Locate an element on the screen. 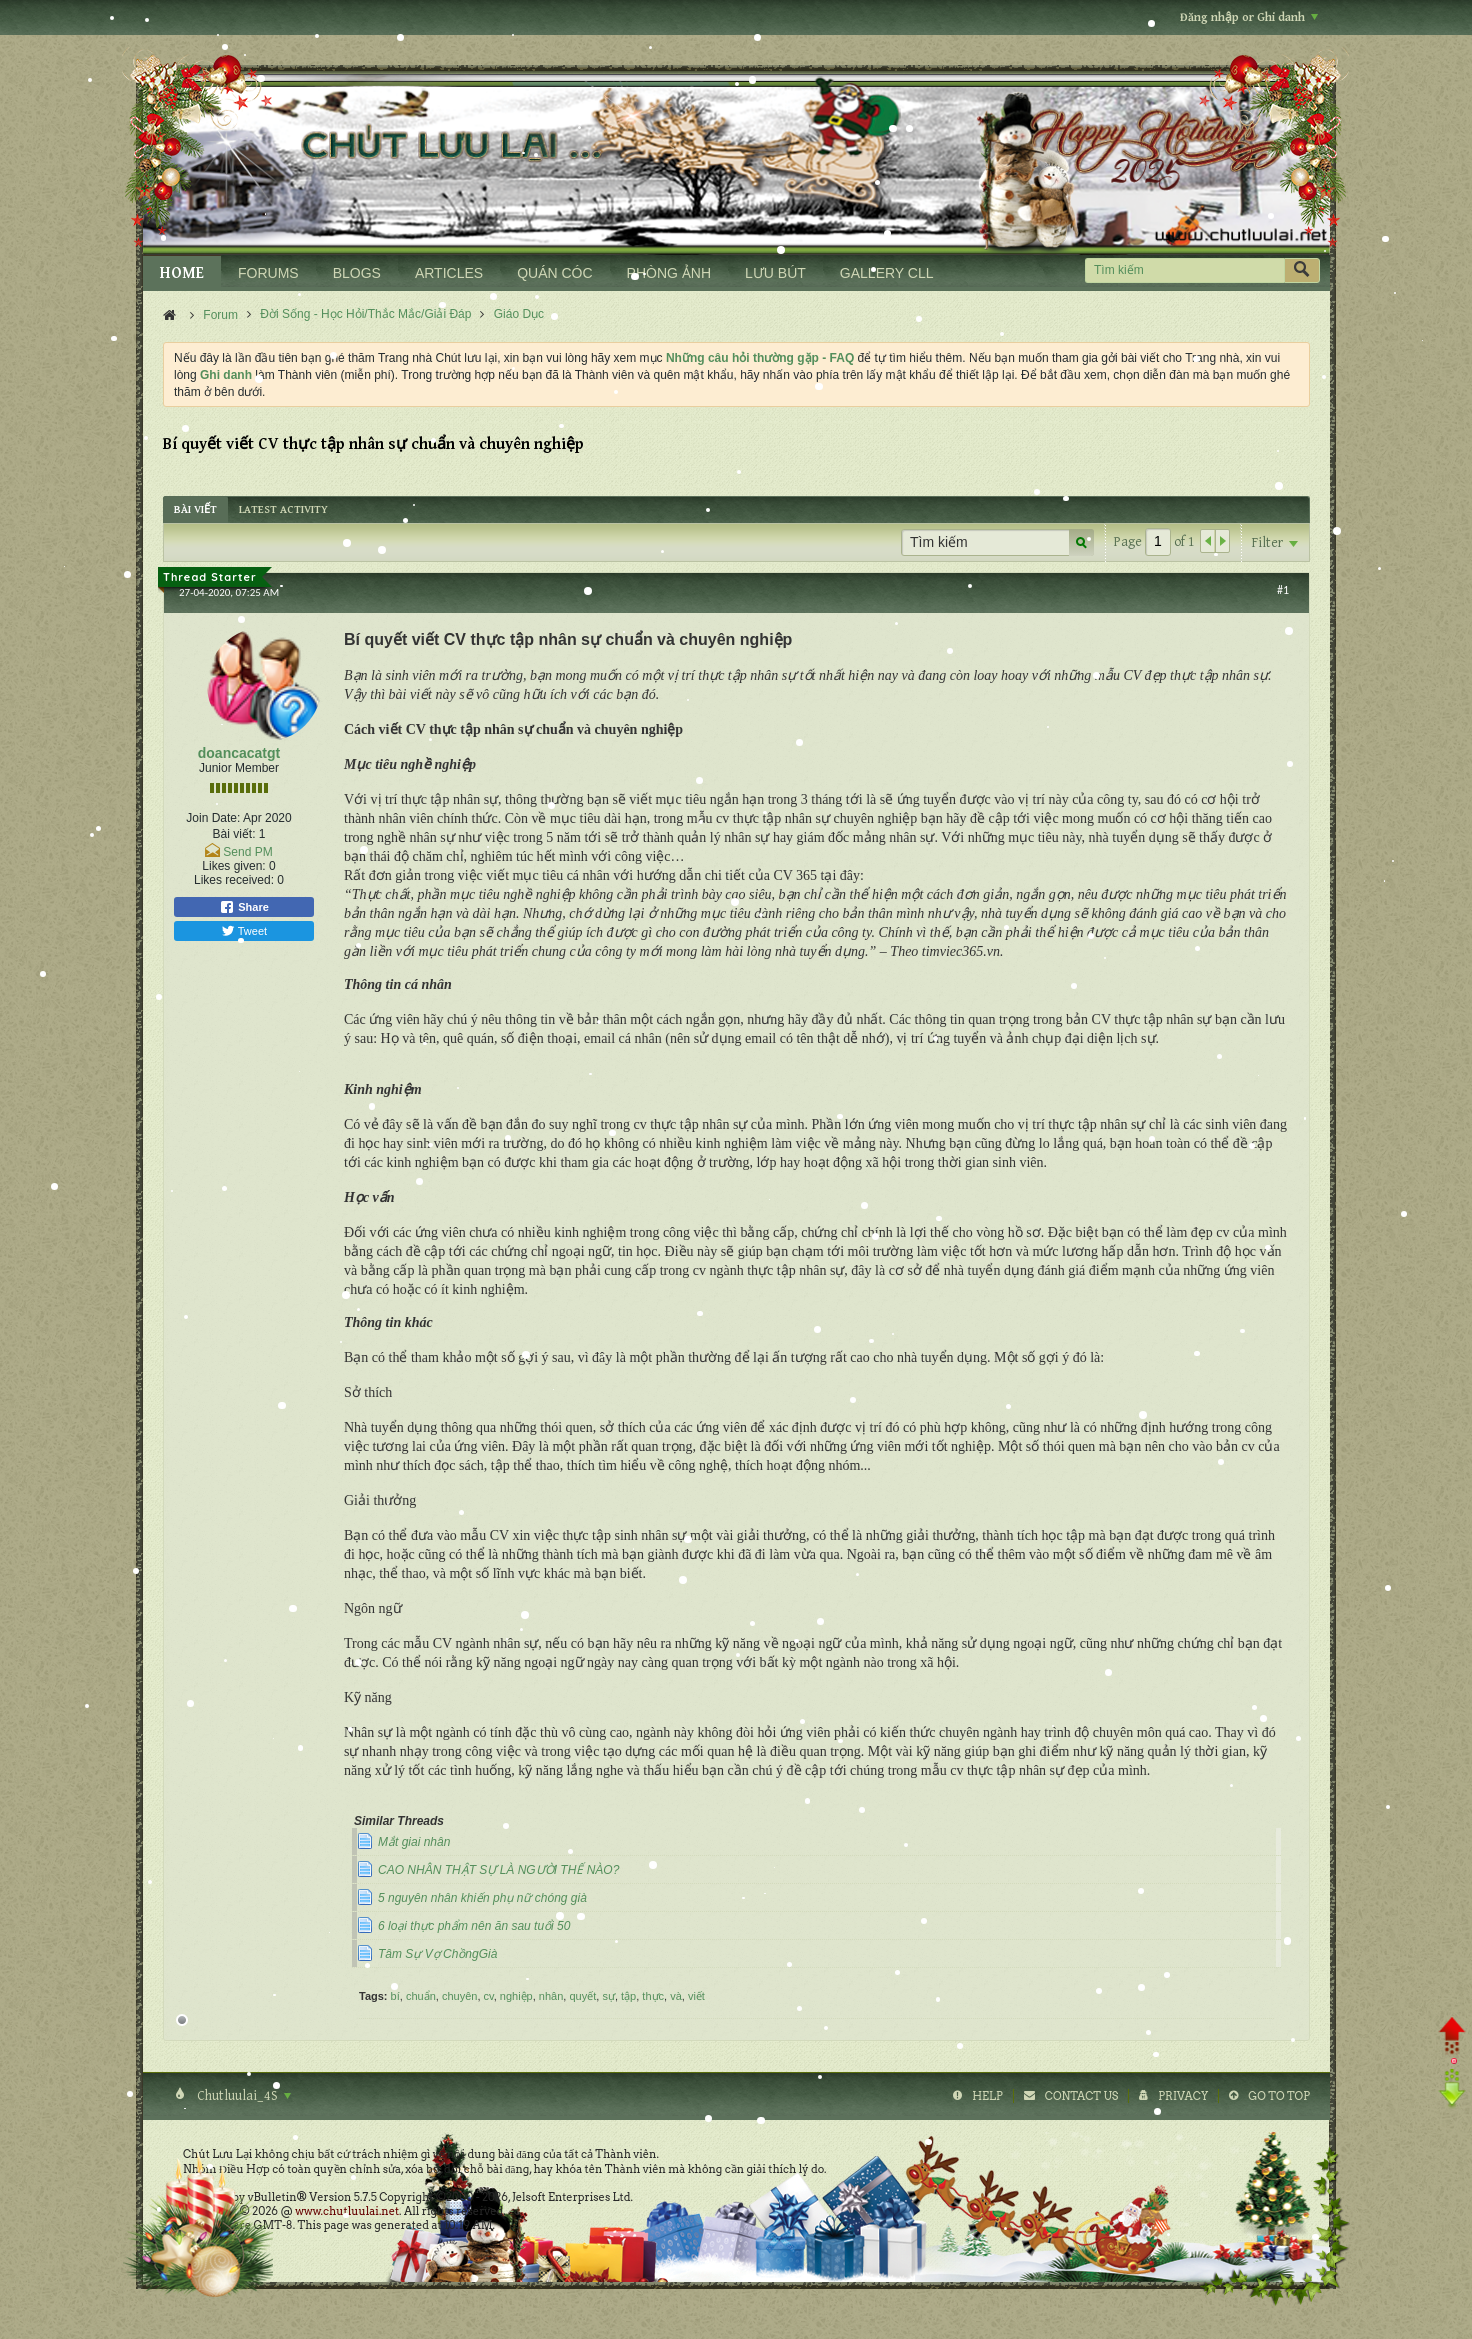 The width and height of the screenshot is (1472, 2339). Giáo Dục is located at coordinates (519, 314).